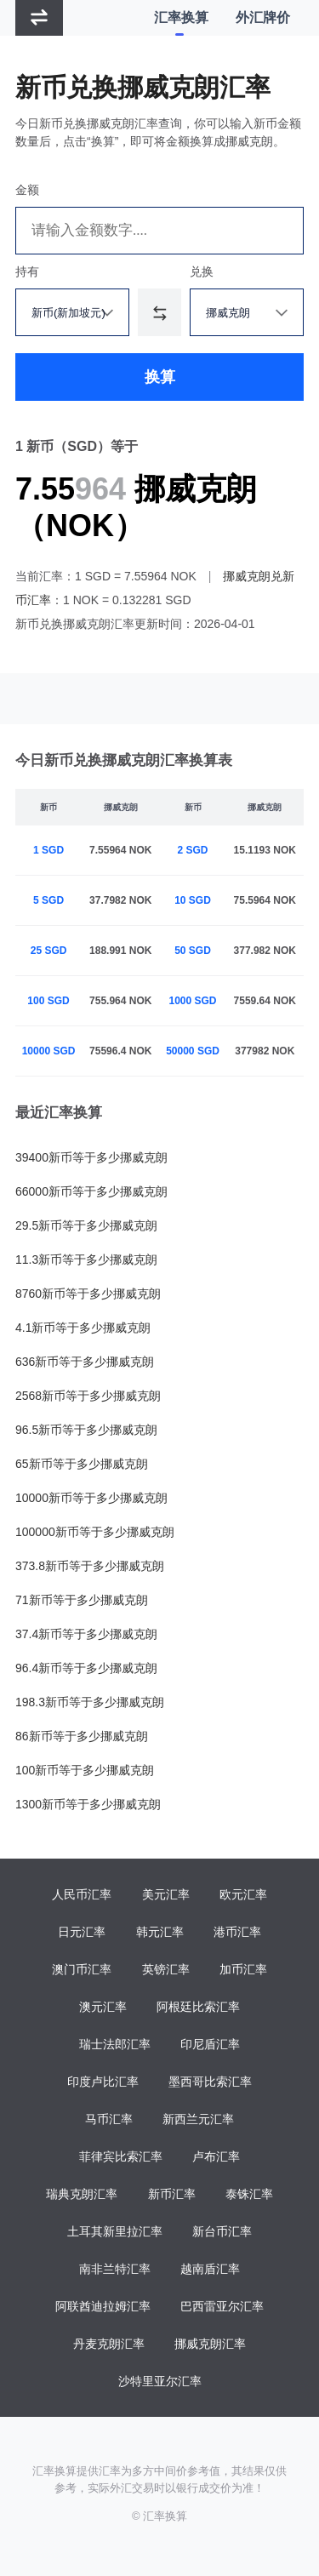  What do you see at coordinates (166, 1969) in the screenshot?
I see `英镑汇率` at bounding box center [166, 1969].